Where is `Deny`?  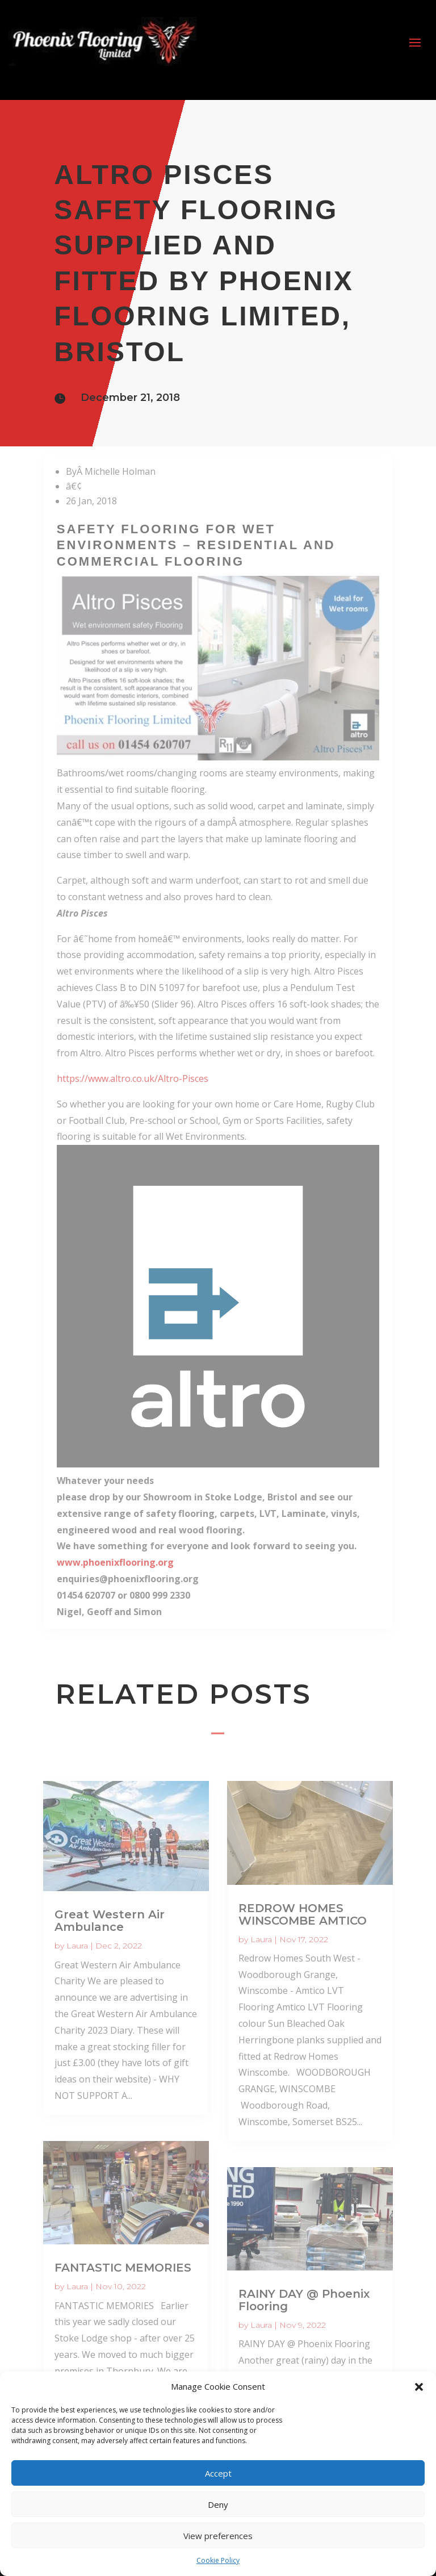
Deny is located at coordinates (218, 2504).